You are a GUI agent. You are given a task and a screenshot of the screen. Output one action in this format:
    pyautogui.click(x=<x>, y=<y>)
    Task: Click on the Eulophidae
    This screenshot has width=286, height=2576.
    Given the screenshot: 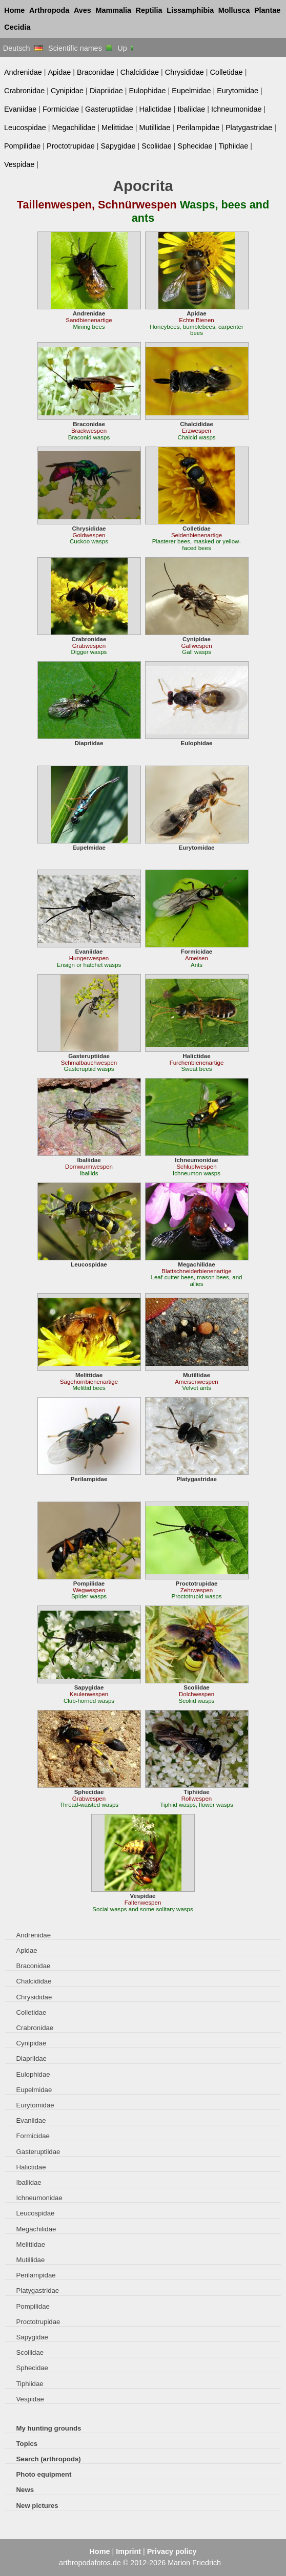 What is the action you would take?
    pyautogui.click(x=147, y=91)
    